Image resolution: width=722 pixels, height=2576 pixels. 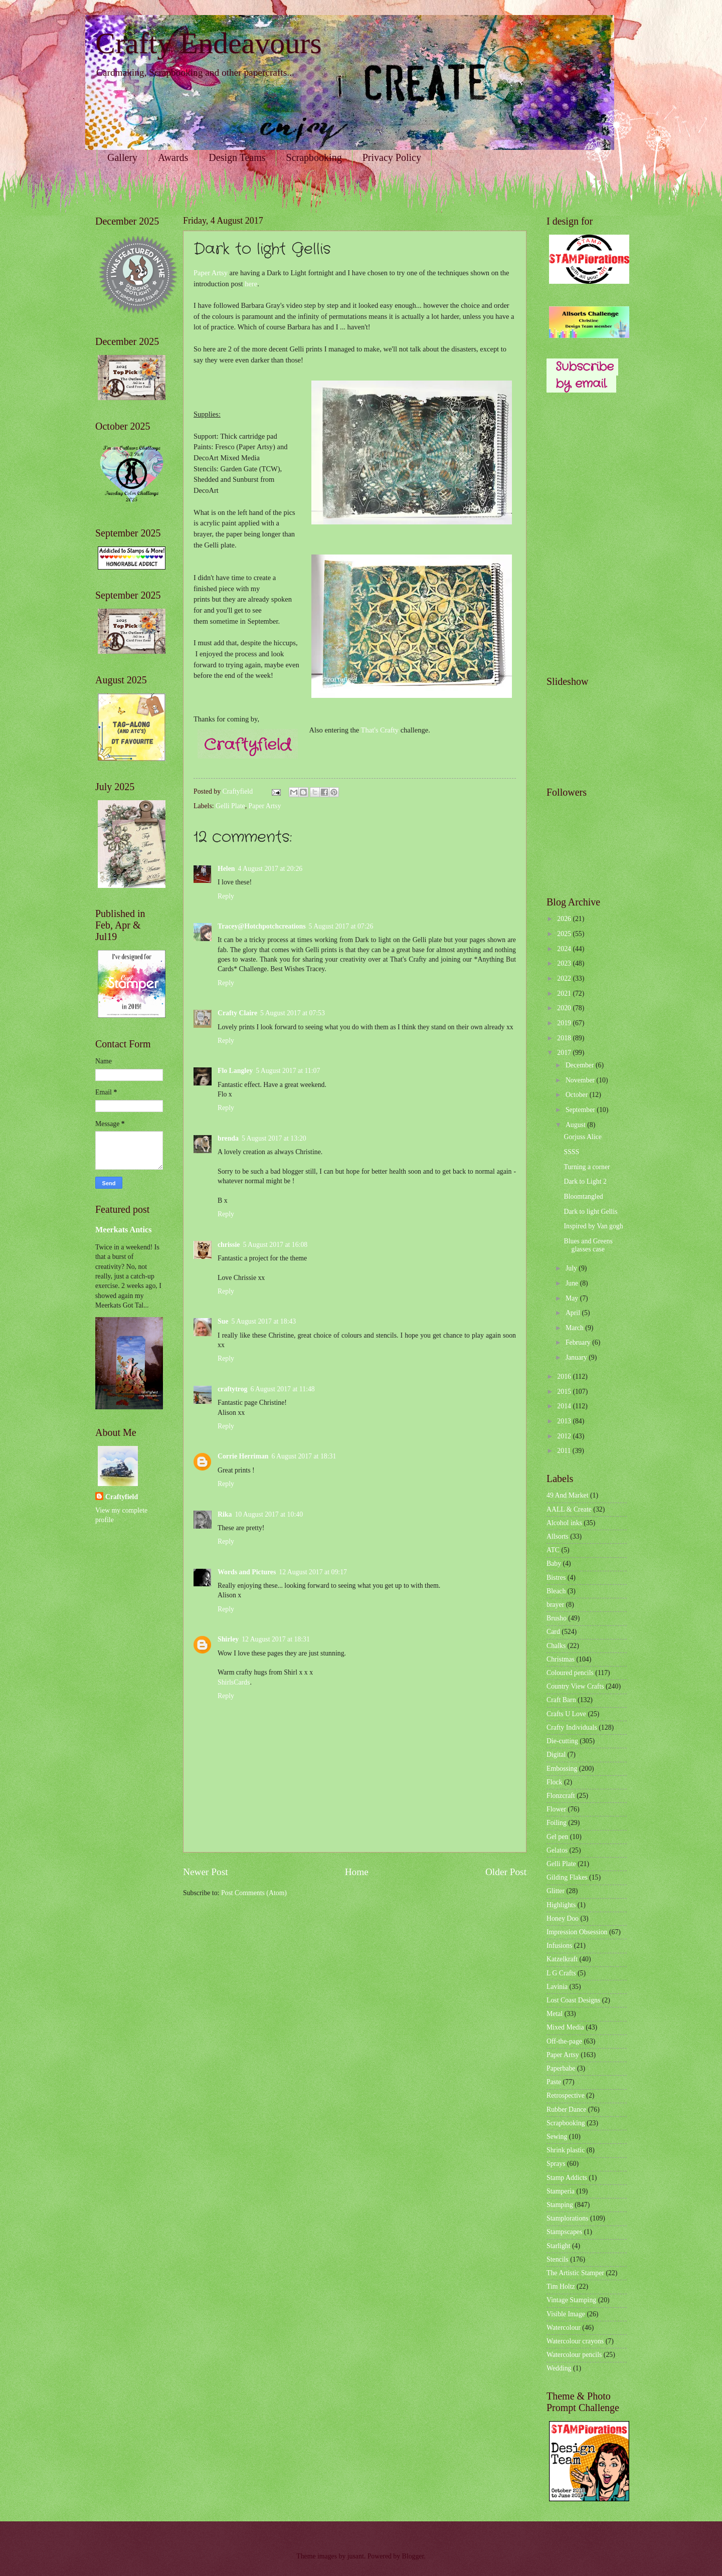 I want to click on Newer Post, so click(x=205, y=1872).